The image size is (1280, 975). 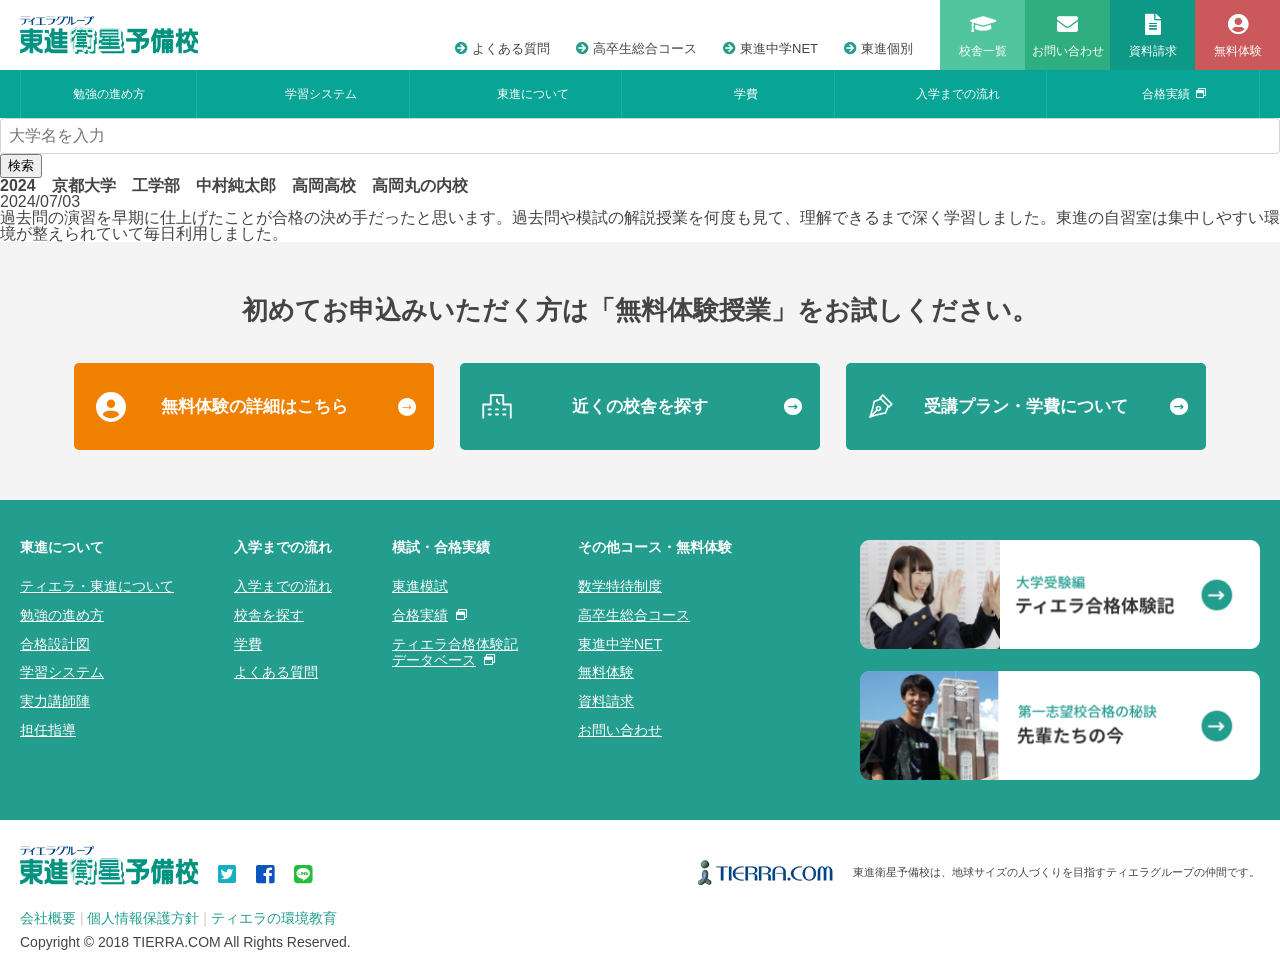 What do you see at coordinates (533, 94) in the screenshot?
I see `東進について` at bounding box center [533, 94].